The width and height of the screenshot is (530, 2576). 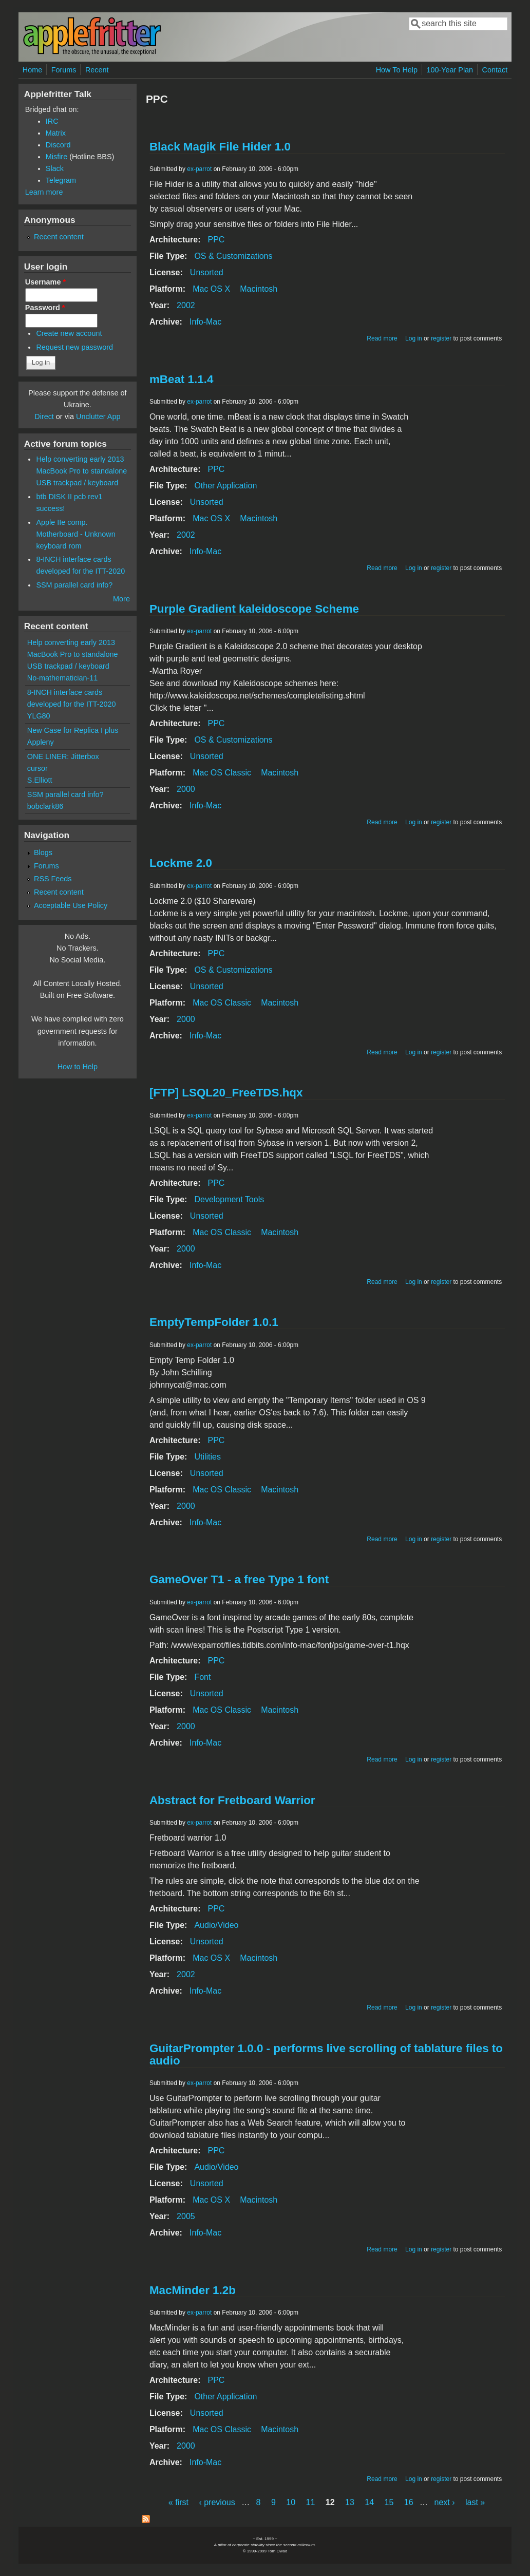 I want to click on Direct, so click(x=44, y=416).